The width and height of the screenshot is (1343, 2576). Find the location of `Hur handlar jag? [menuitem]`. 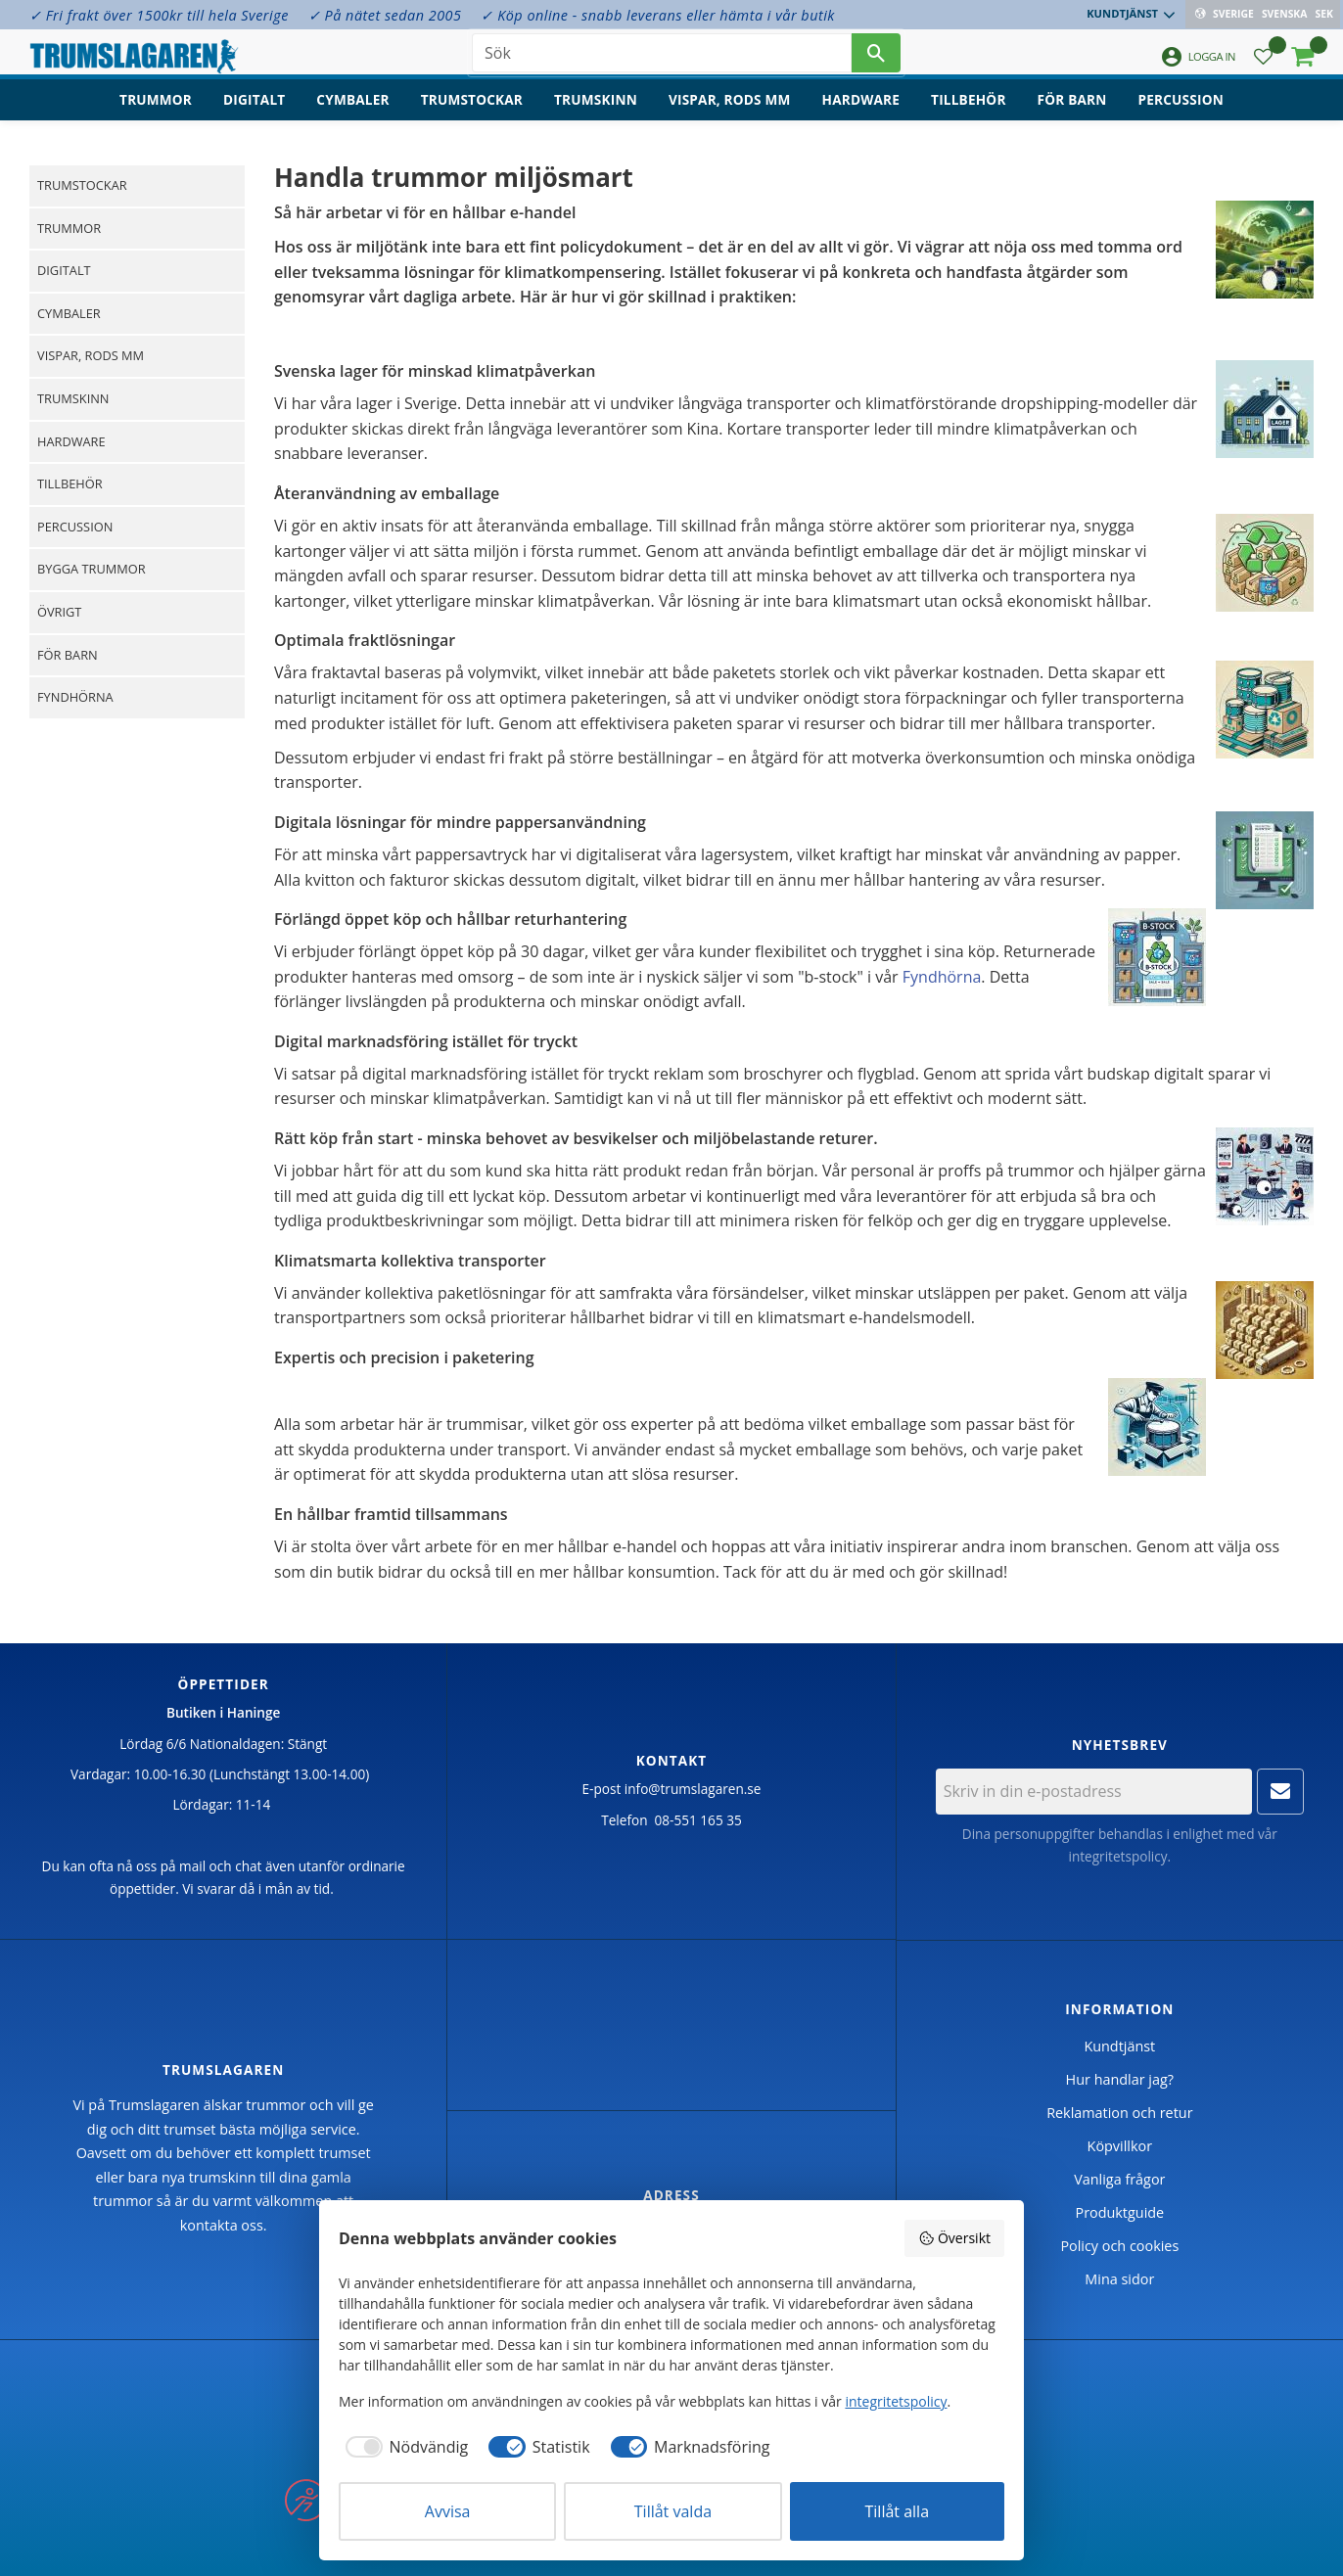

Hur handlar jag? [menuitem] is located at coordinates (1120, 2079).